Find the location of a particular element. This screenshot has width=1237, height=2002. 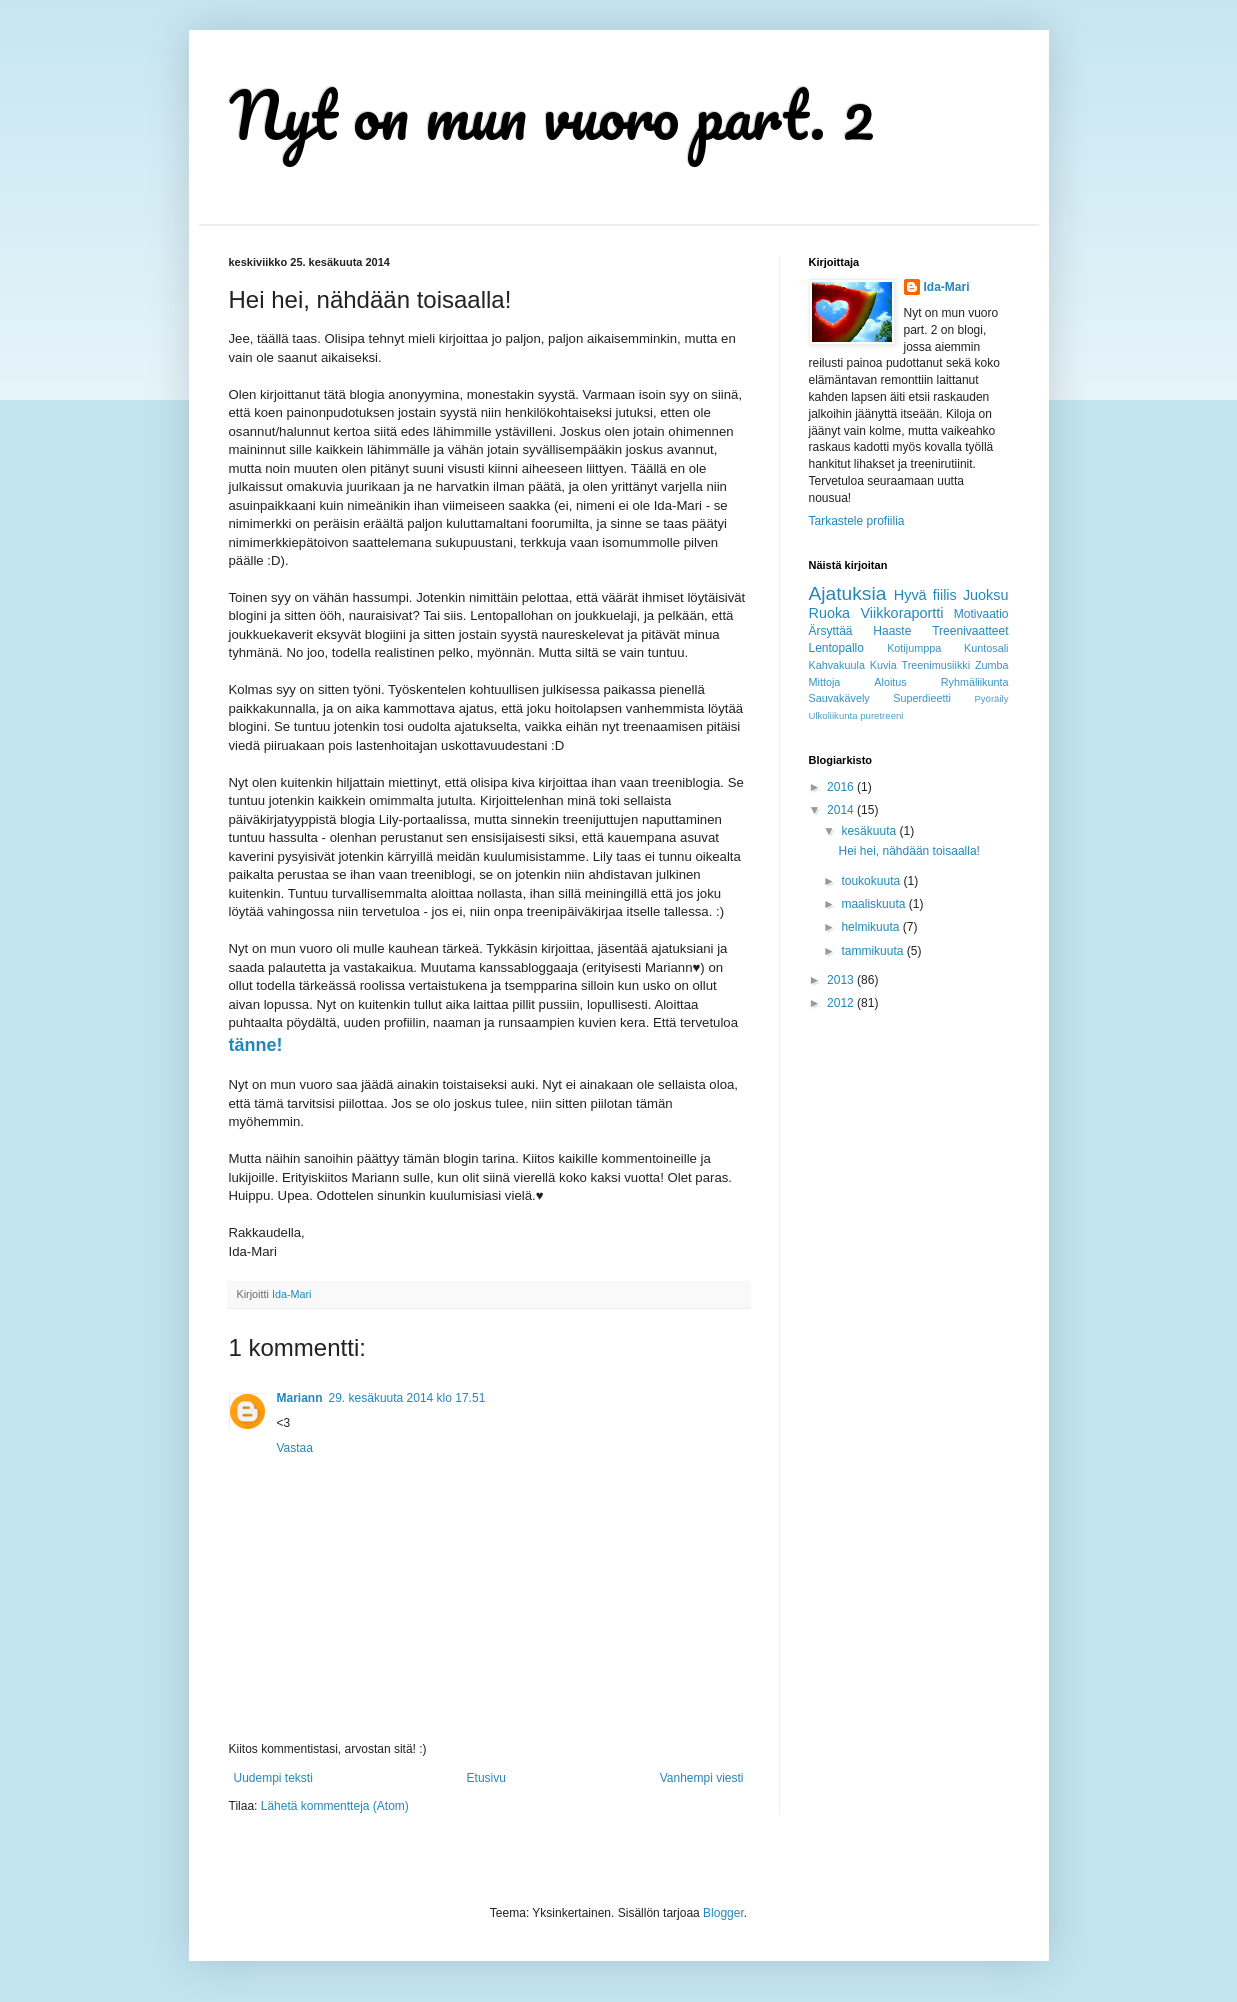

Zumba is located at coordinates (992, 665).